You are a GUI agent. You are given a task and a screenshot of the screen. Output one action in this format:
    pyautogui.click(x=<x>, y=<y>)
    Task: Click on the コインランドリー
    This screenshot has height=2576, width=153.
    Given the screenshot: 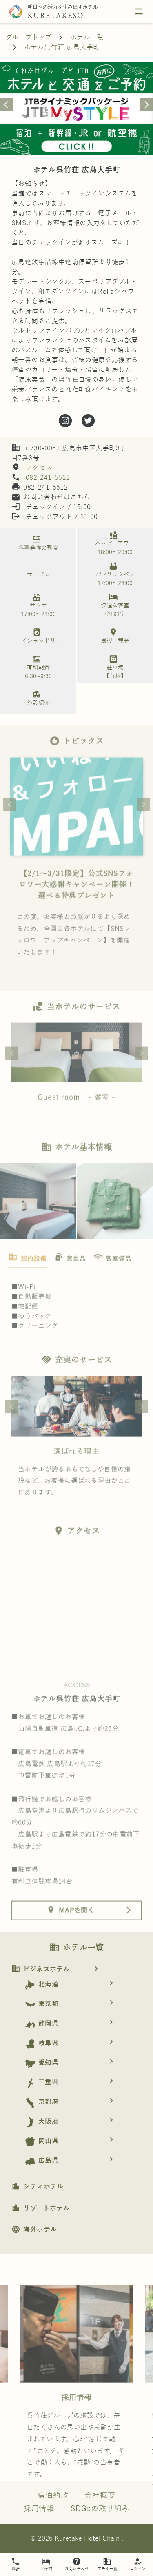 What is the action you would take?
    pyautogui.click(x=36, y=635)
    